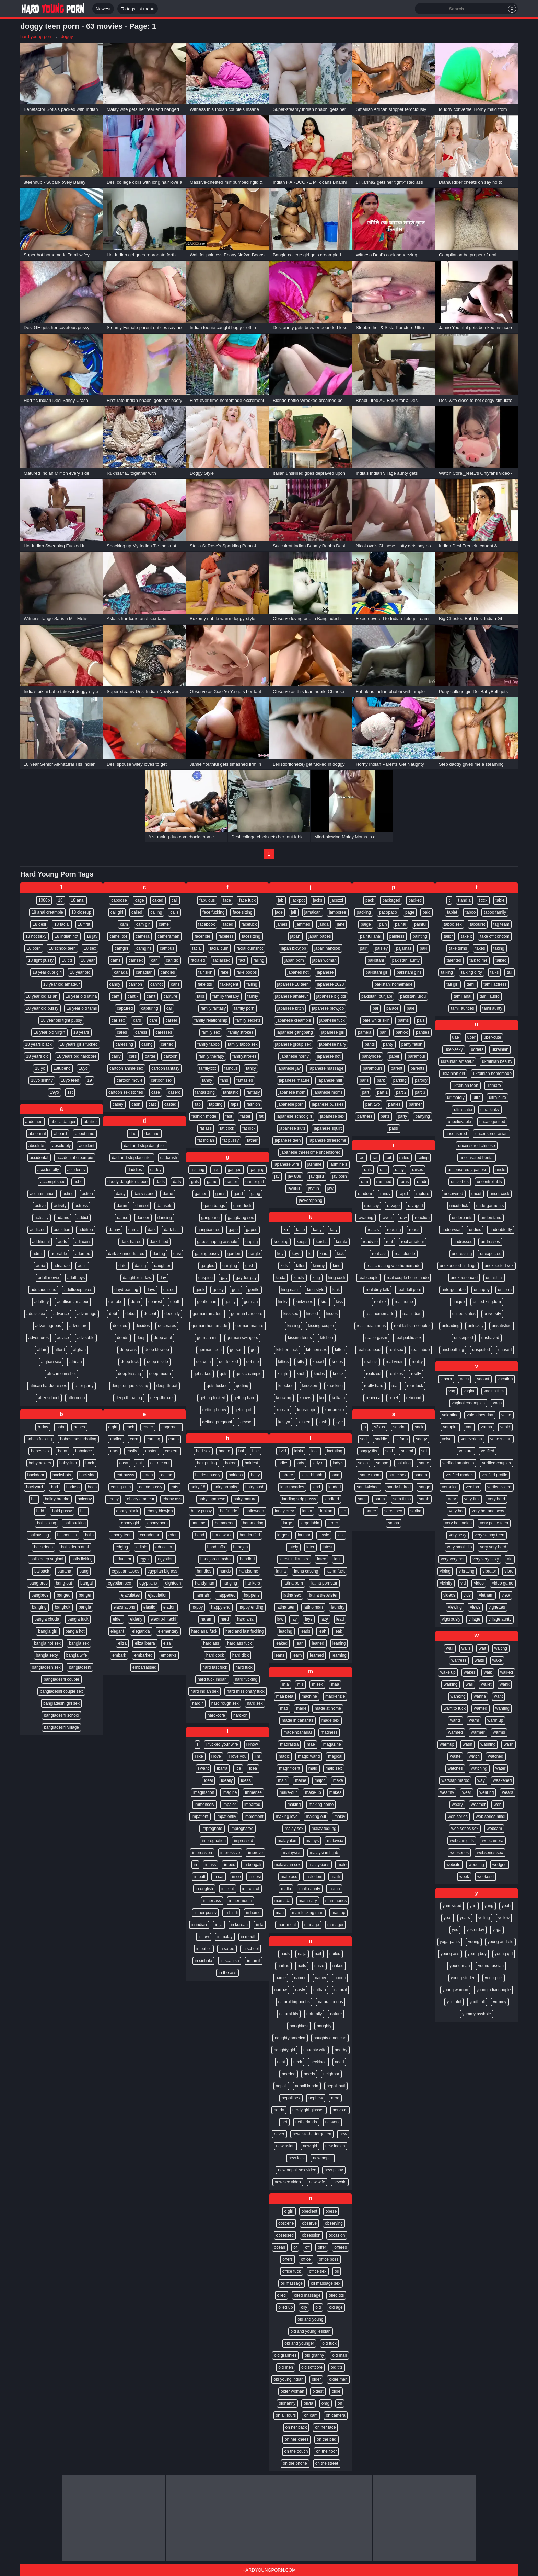 The height and width of the screenshot is (2576, 538). I want to click on pantyhose, so click(371, 1056).